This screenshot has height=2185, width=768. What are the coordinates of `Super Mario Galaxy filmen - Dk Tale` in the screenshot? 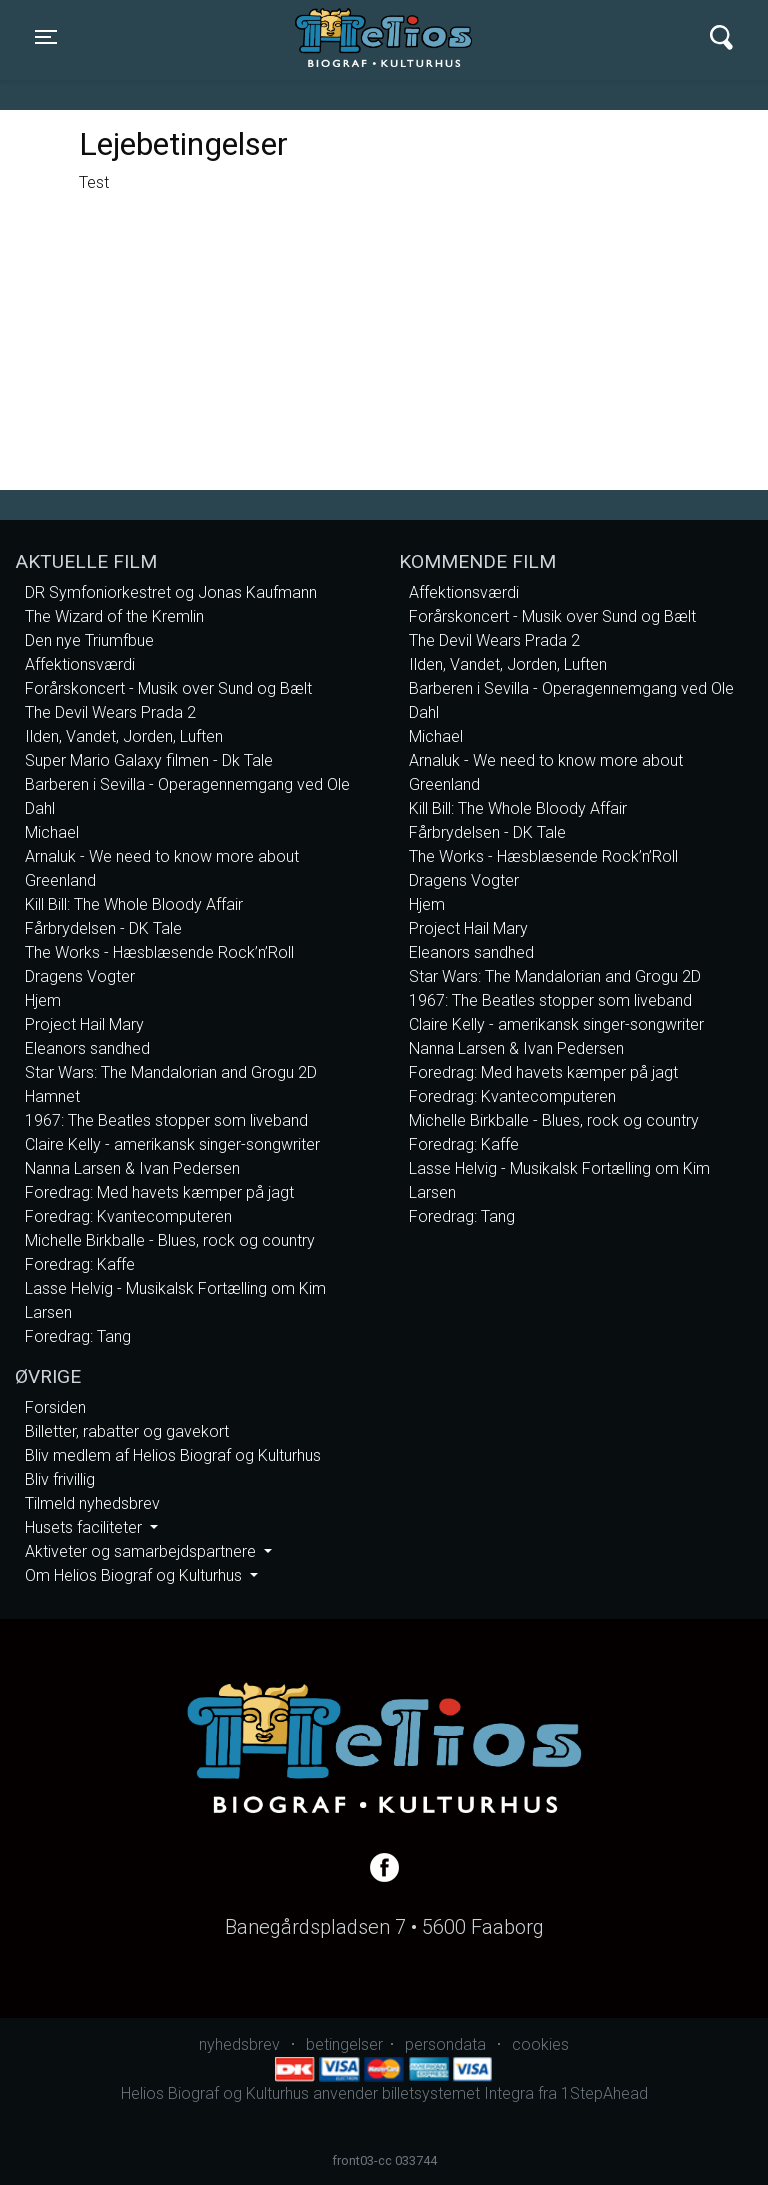 It's located at (149, 760).